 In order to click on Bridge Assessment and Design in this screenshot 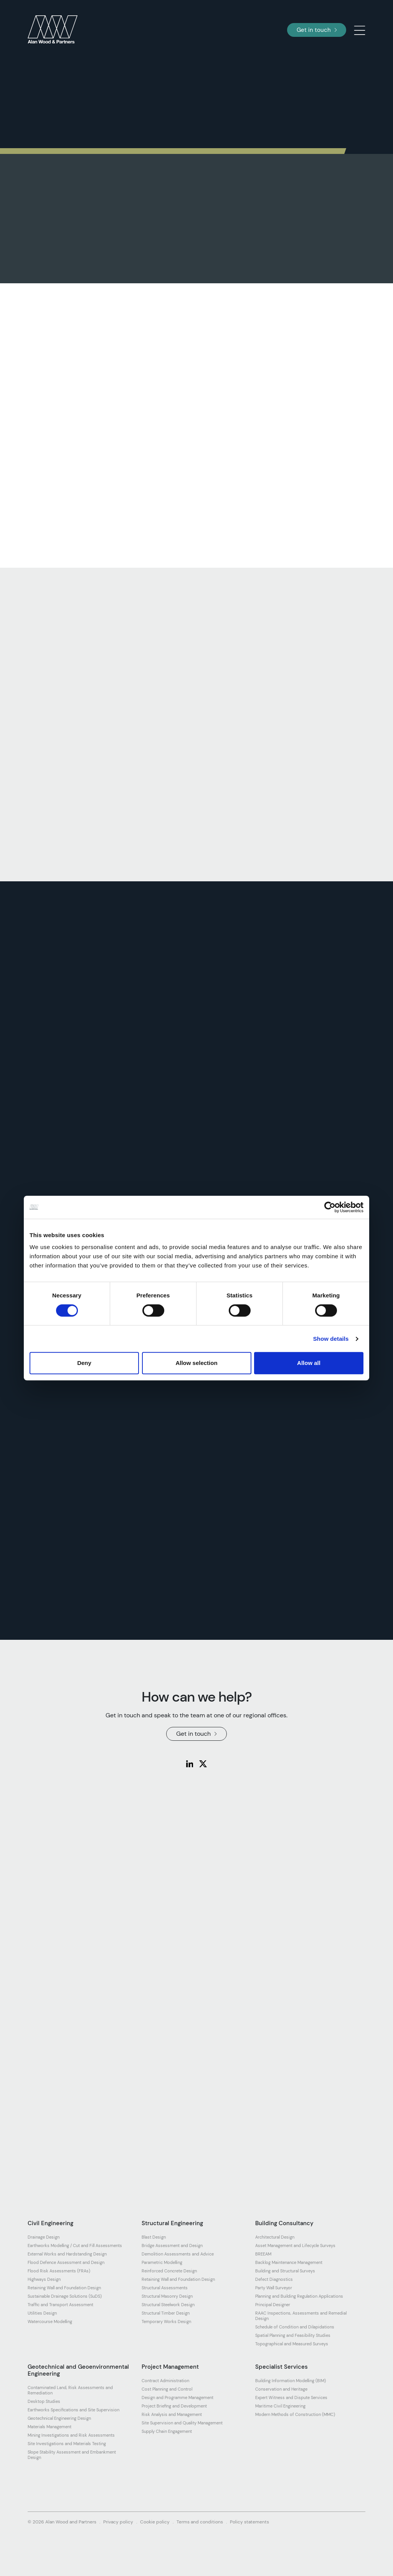, I will do `click(172, 2245)`.